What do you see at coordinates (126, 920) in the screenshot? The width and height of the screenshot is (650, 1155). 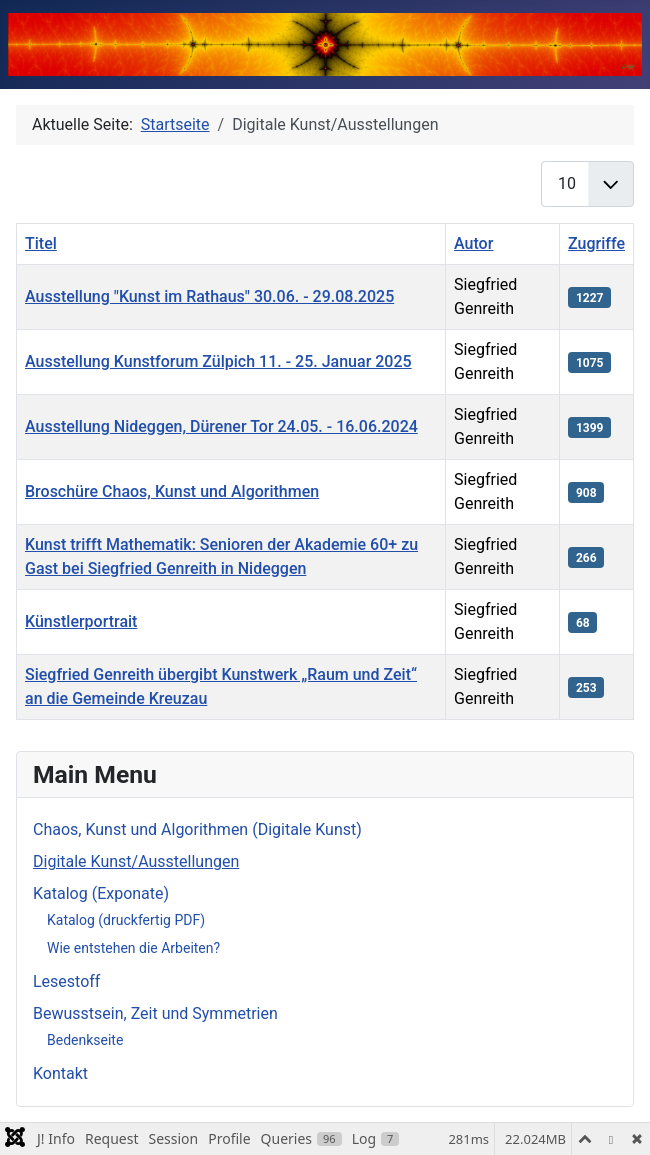 I see `Katalog (druckfertig PDF)` at bounding box center [126, 920].